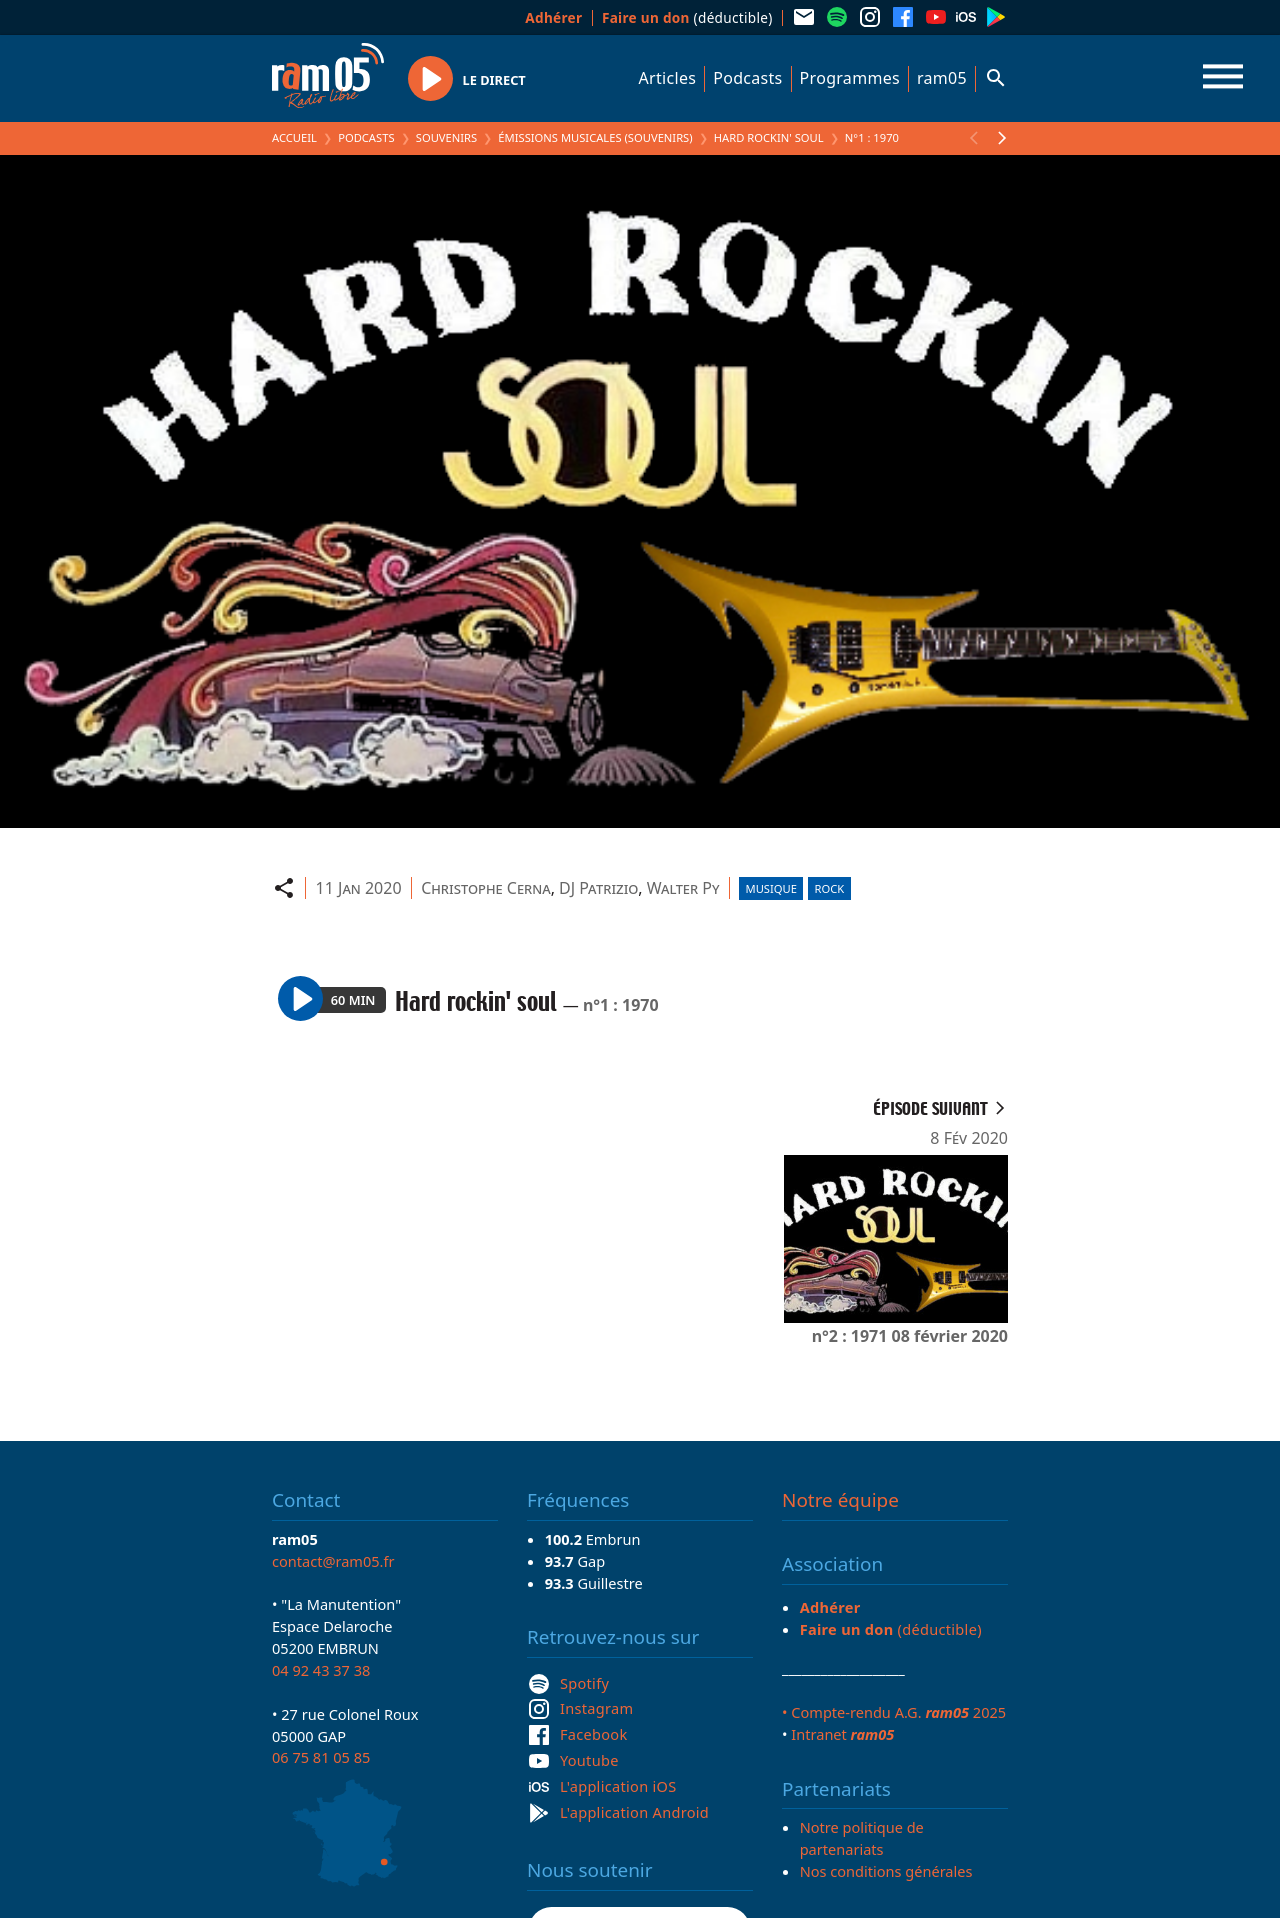 The image size is (1280, 1918). I want to click on Intranet, so click(842, 1734).